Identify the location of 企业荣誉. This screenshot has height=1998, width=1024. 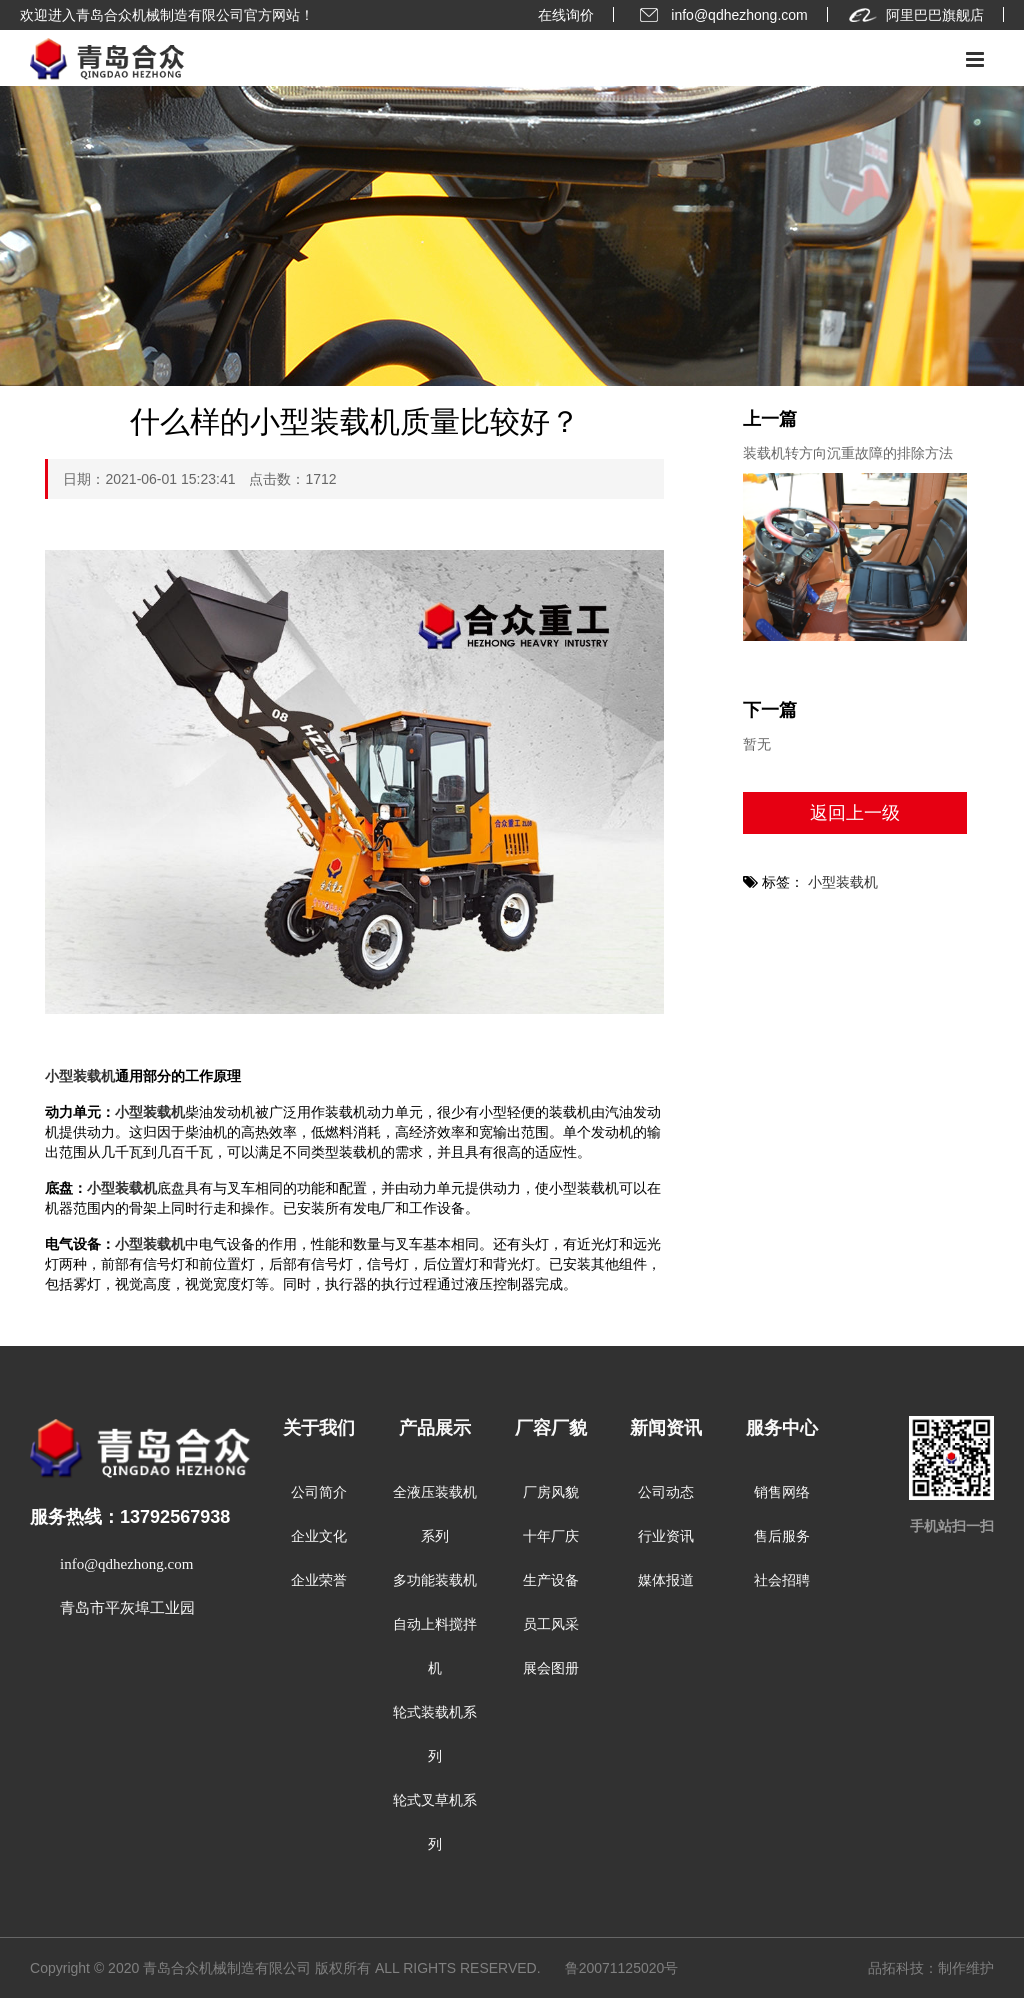
(319, 1580).